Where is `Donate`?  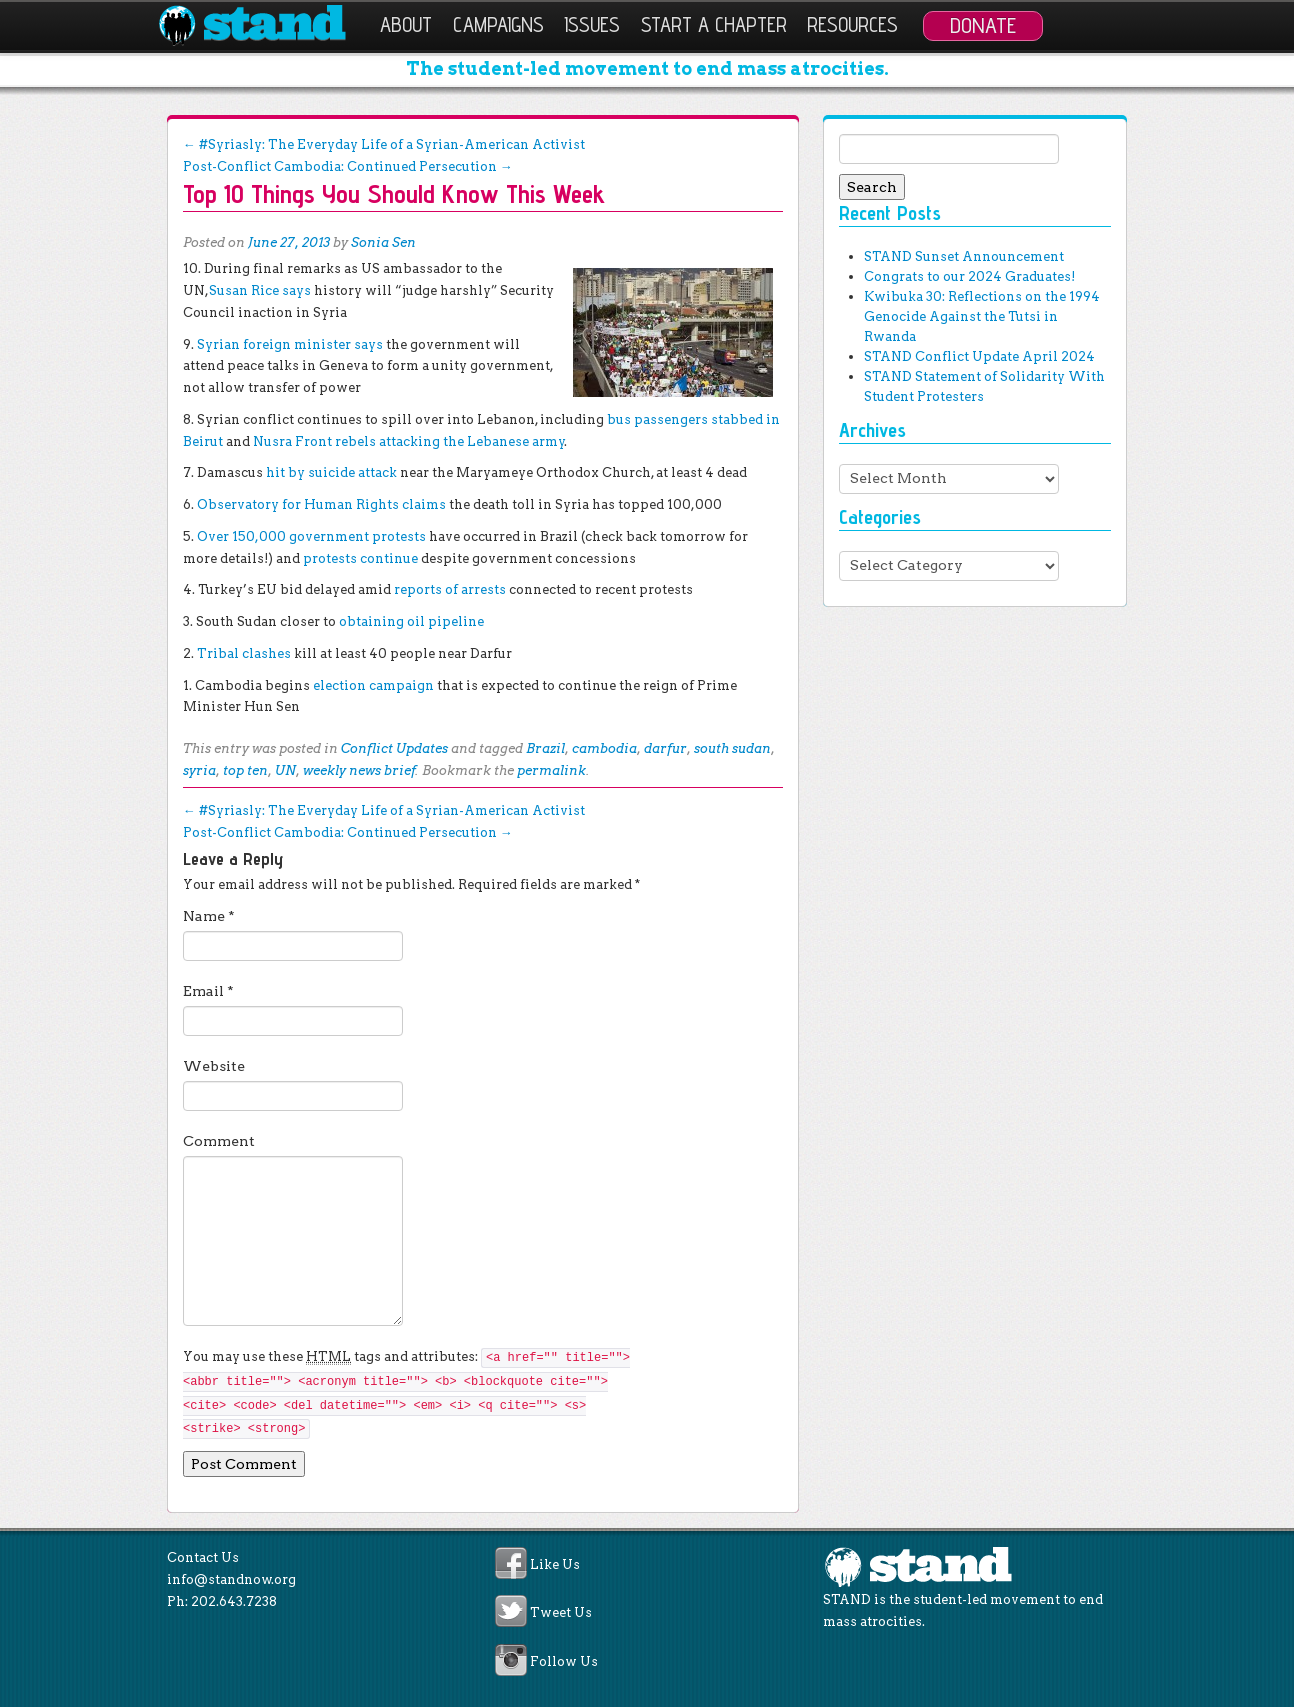
Donate is located at coordinates (983, 25).